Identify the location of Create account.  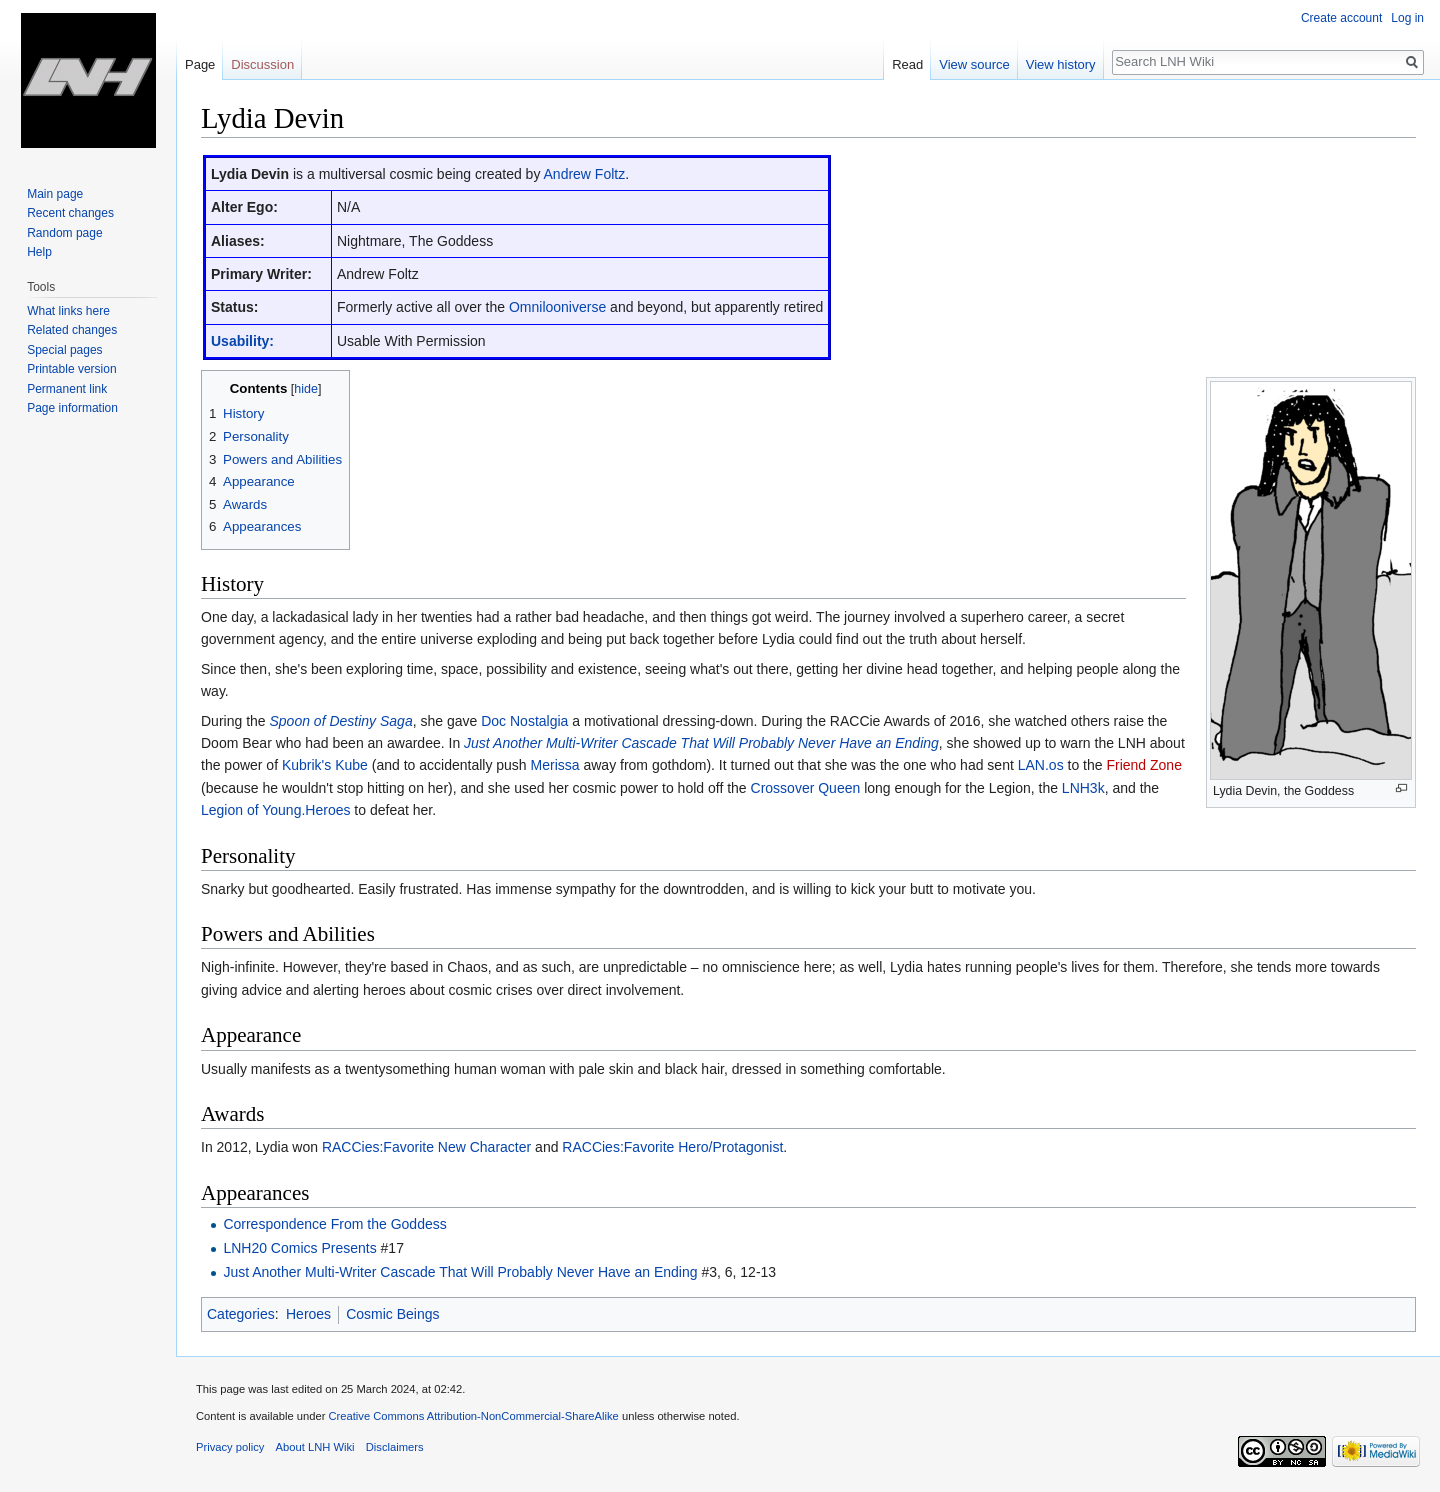
(1341, 18).